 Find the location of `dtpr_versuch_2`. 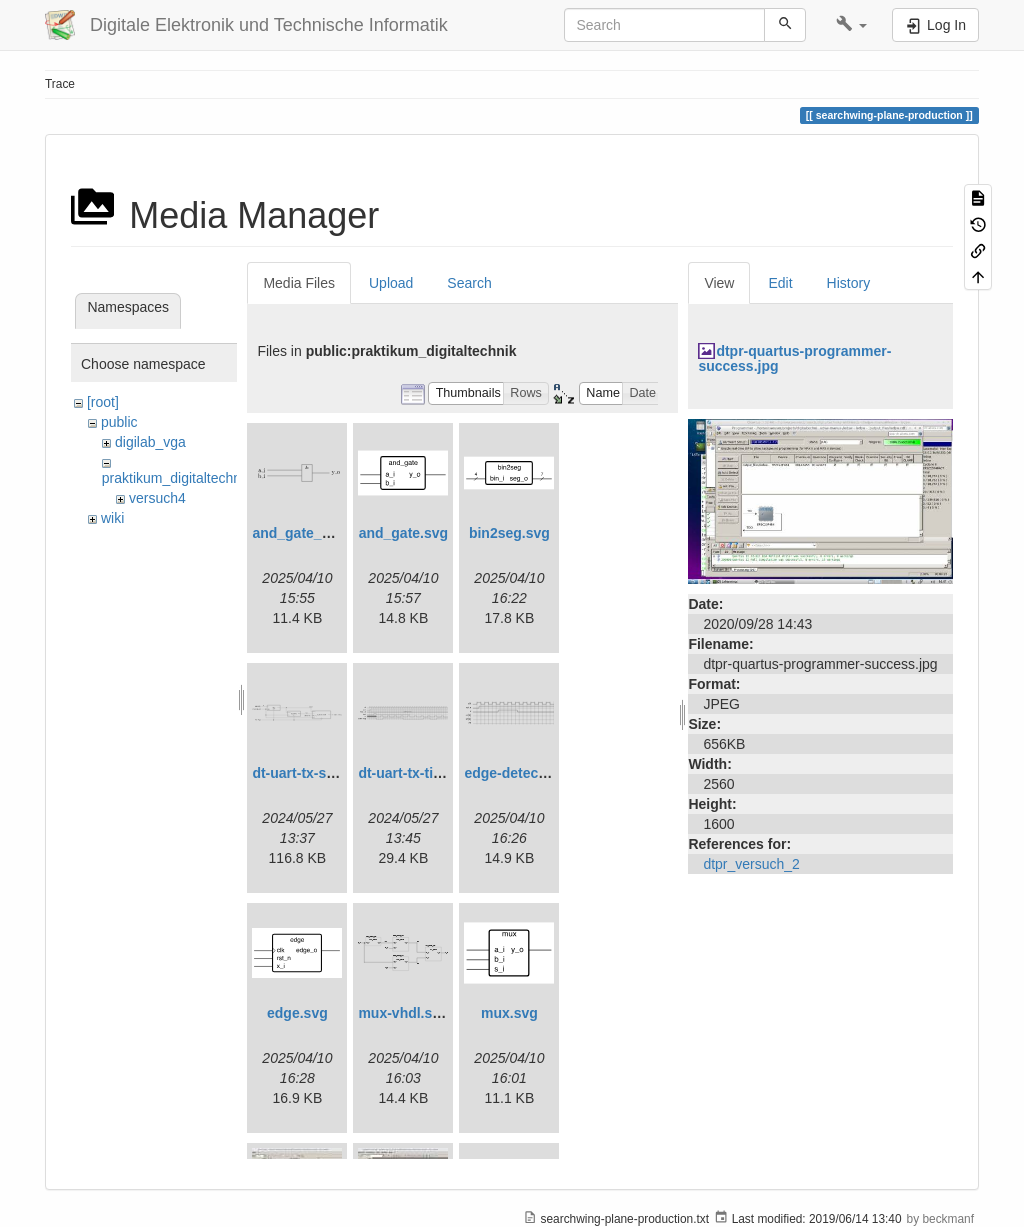

dtpr_versuch_2 is located at coordinates (751, 864).